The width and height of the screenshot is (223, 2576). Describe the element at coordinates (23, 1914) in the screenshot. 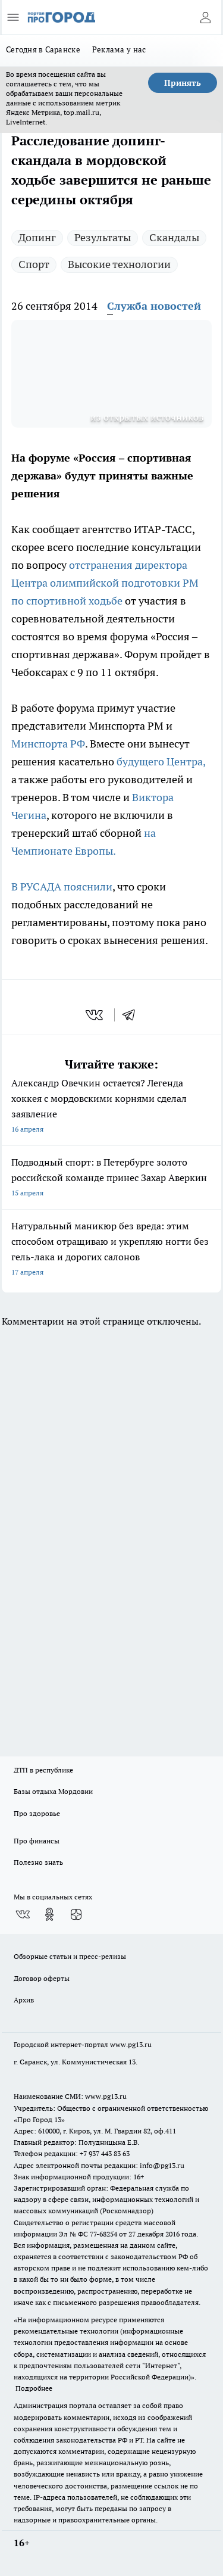

I see `[Группа ВКонтакте]` at that location.